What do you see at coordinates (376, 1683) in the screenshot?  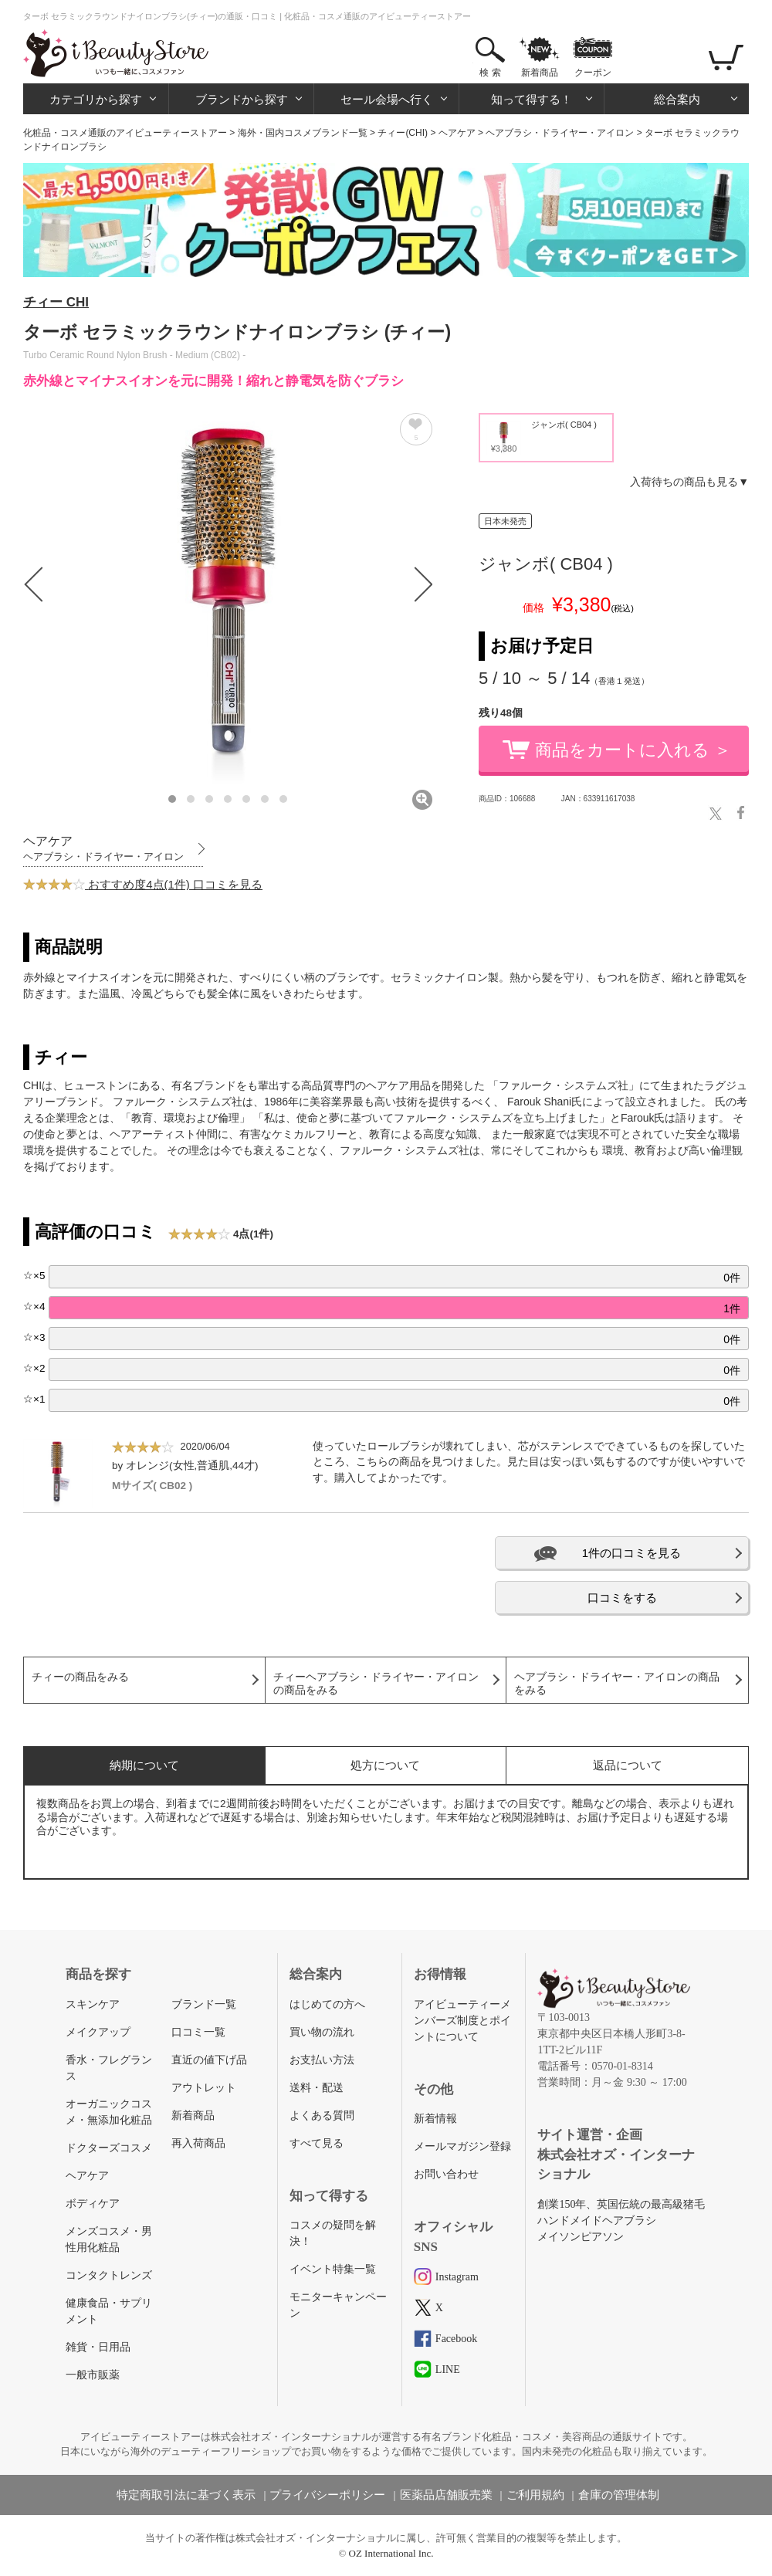 I see `チィーヘアブラシ・ドライヤー・アイロンの商品をみる` at bounding box center [376, 1683].